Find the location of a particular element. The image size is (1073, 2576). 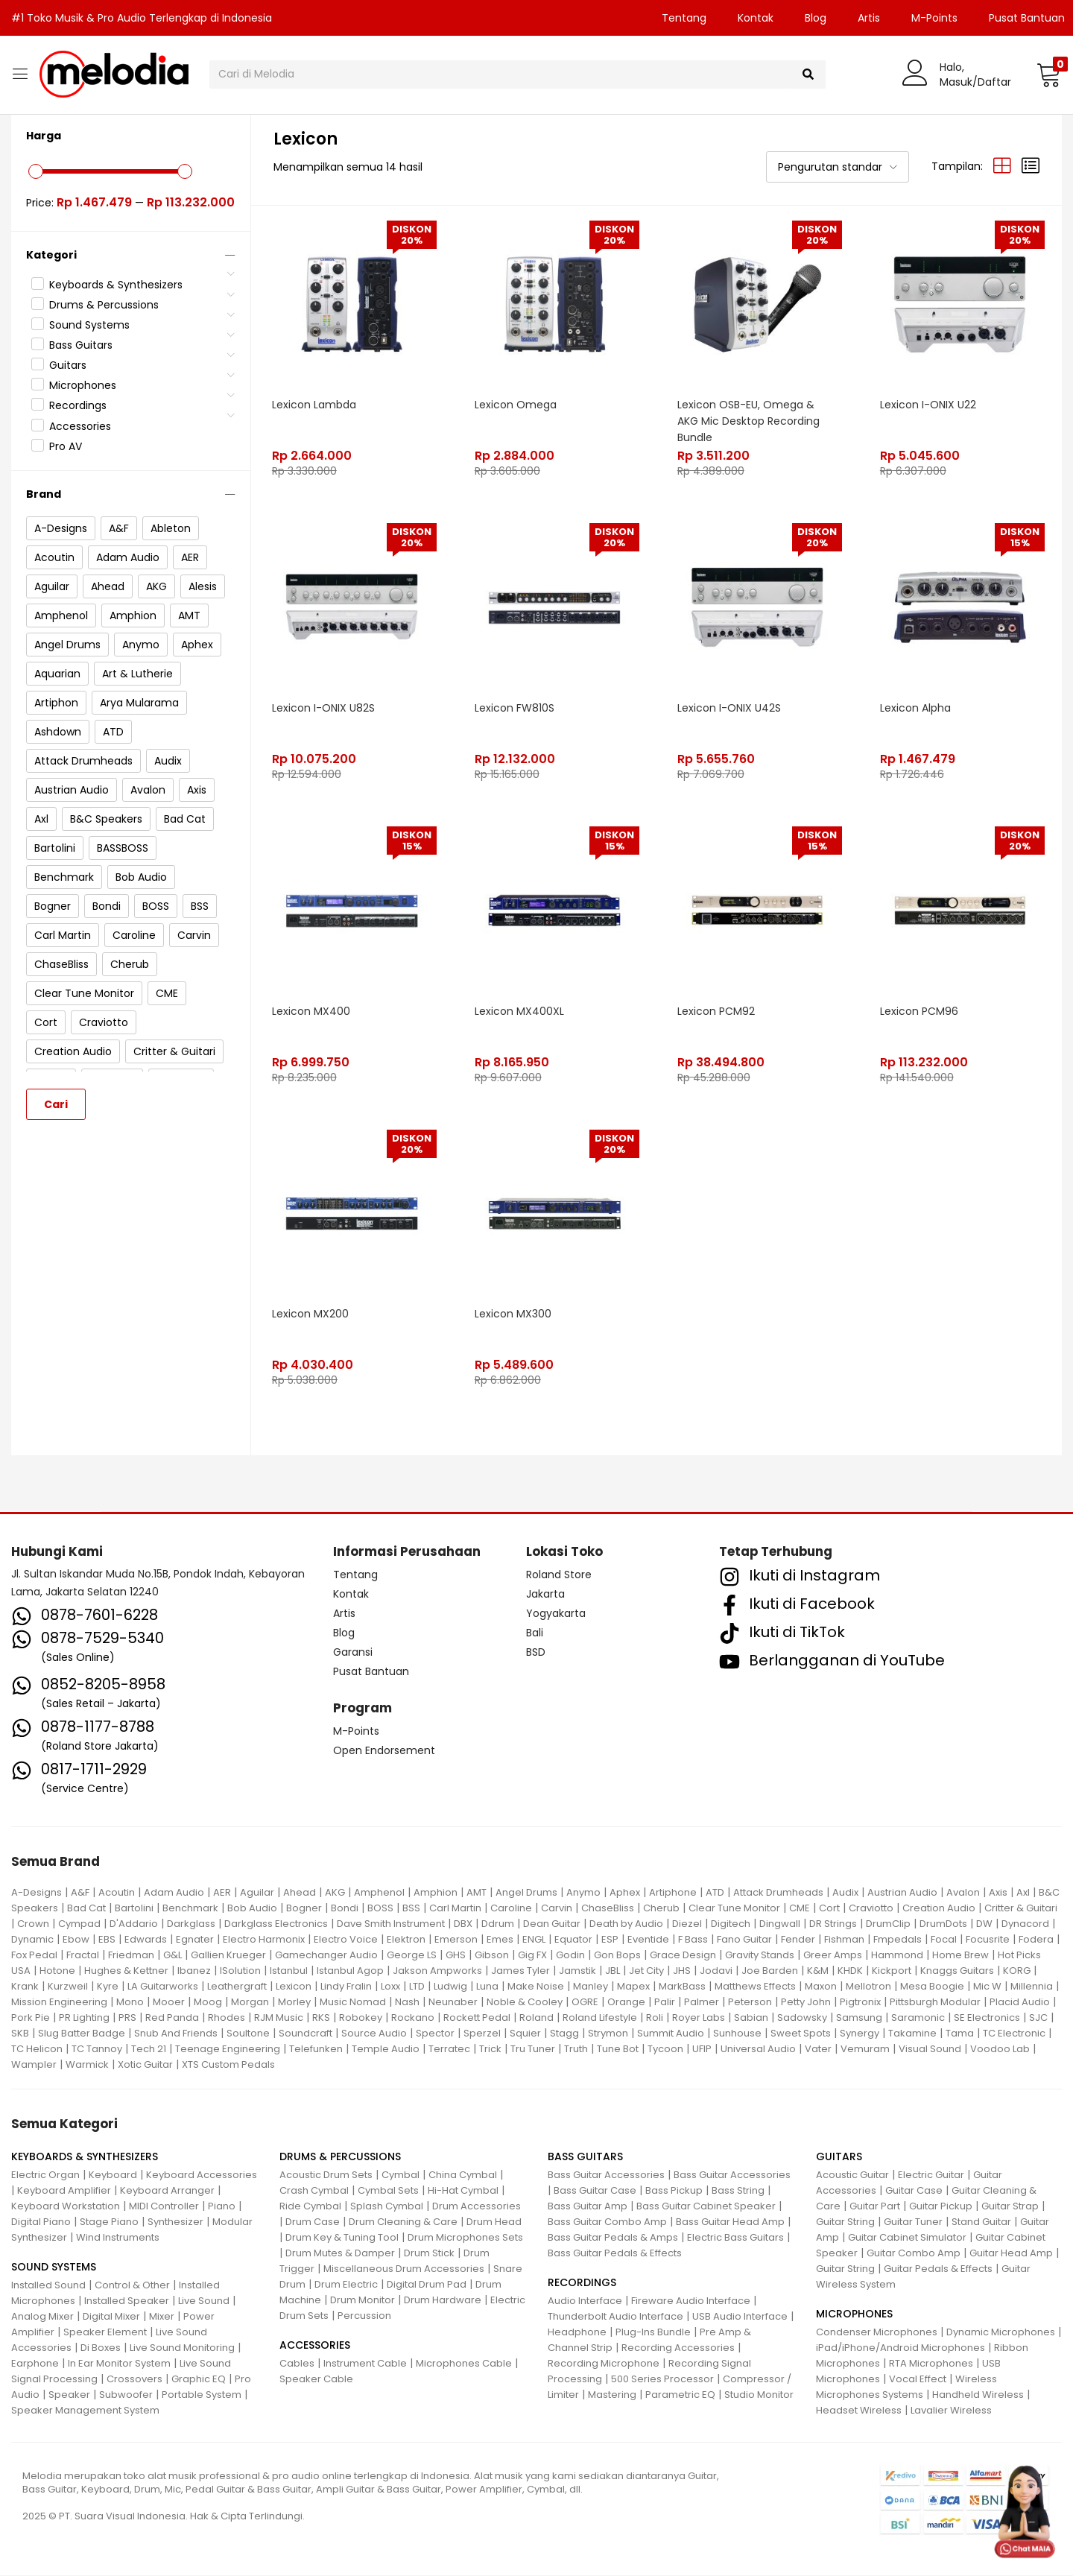

Miscellaneous Drum Accessories is located at coordinates (403, 2269).